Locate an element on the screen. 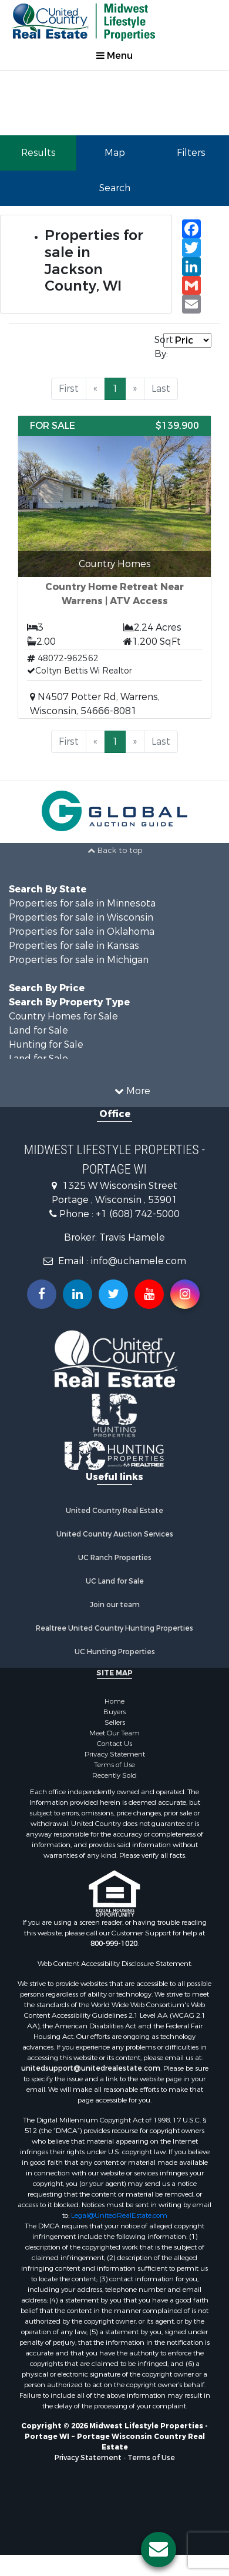 The image size is (229, 2576). [Connect with us on Linkedin!] is located at coordinates (77, 1294).